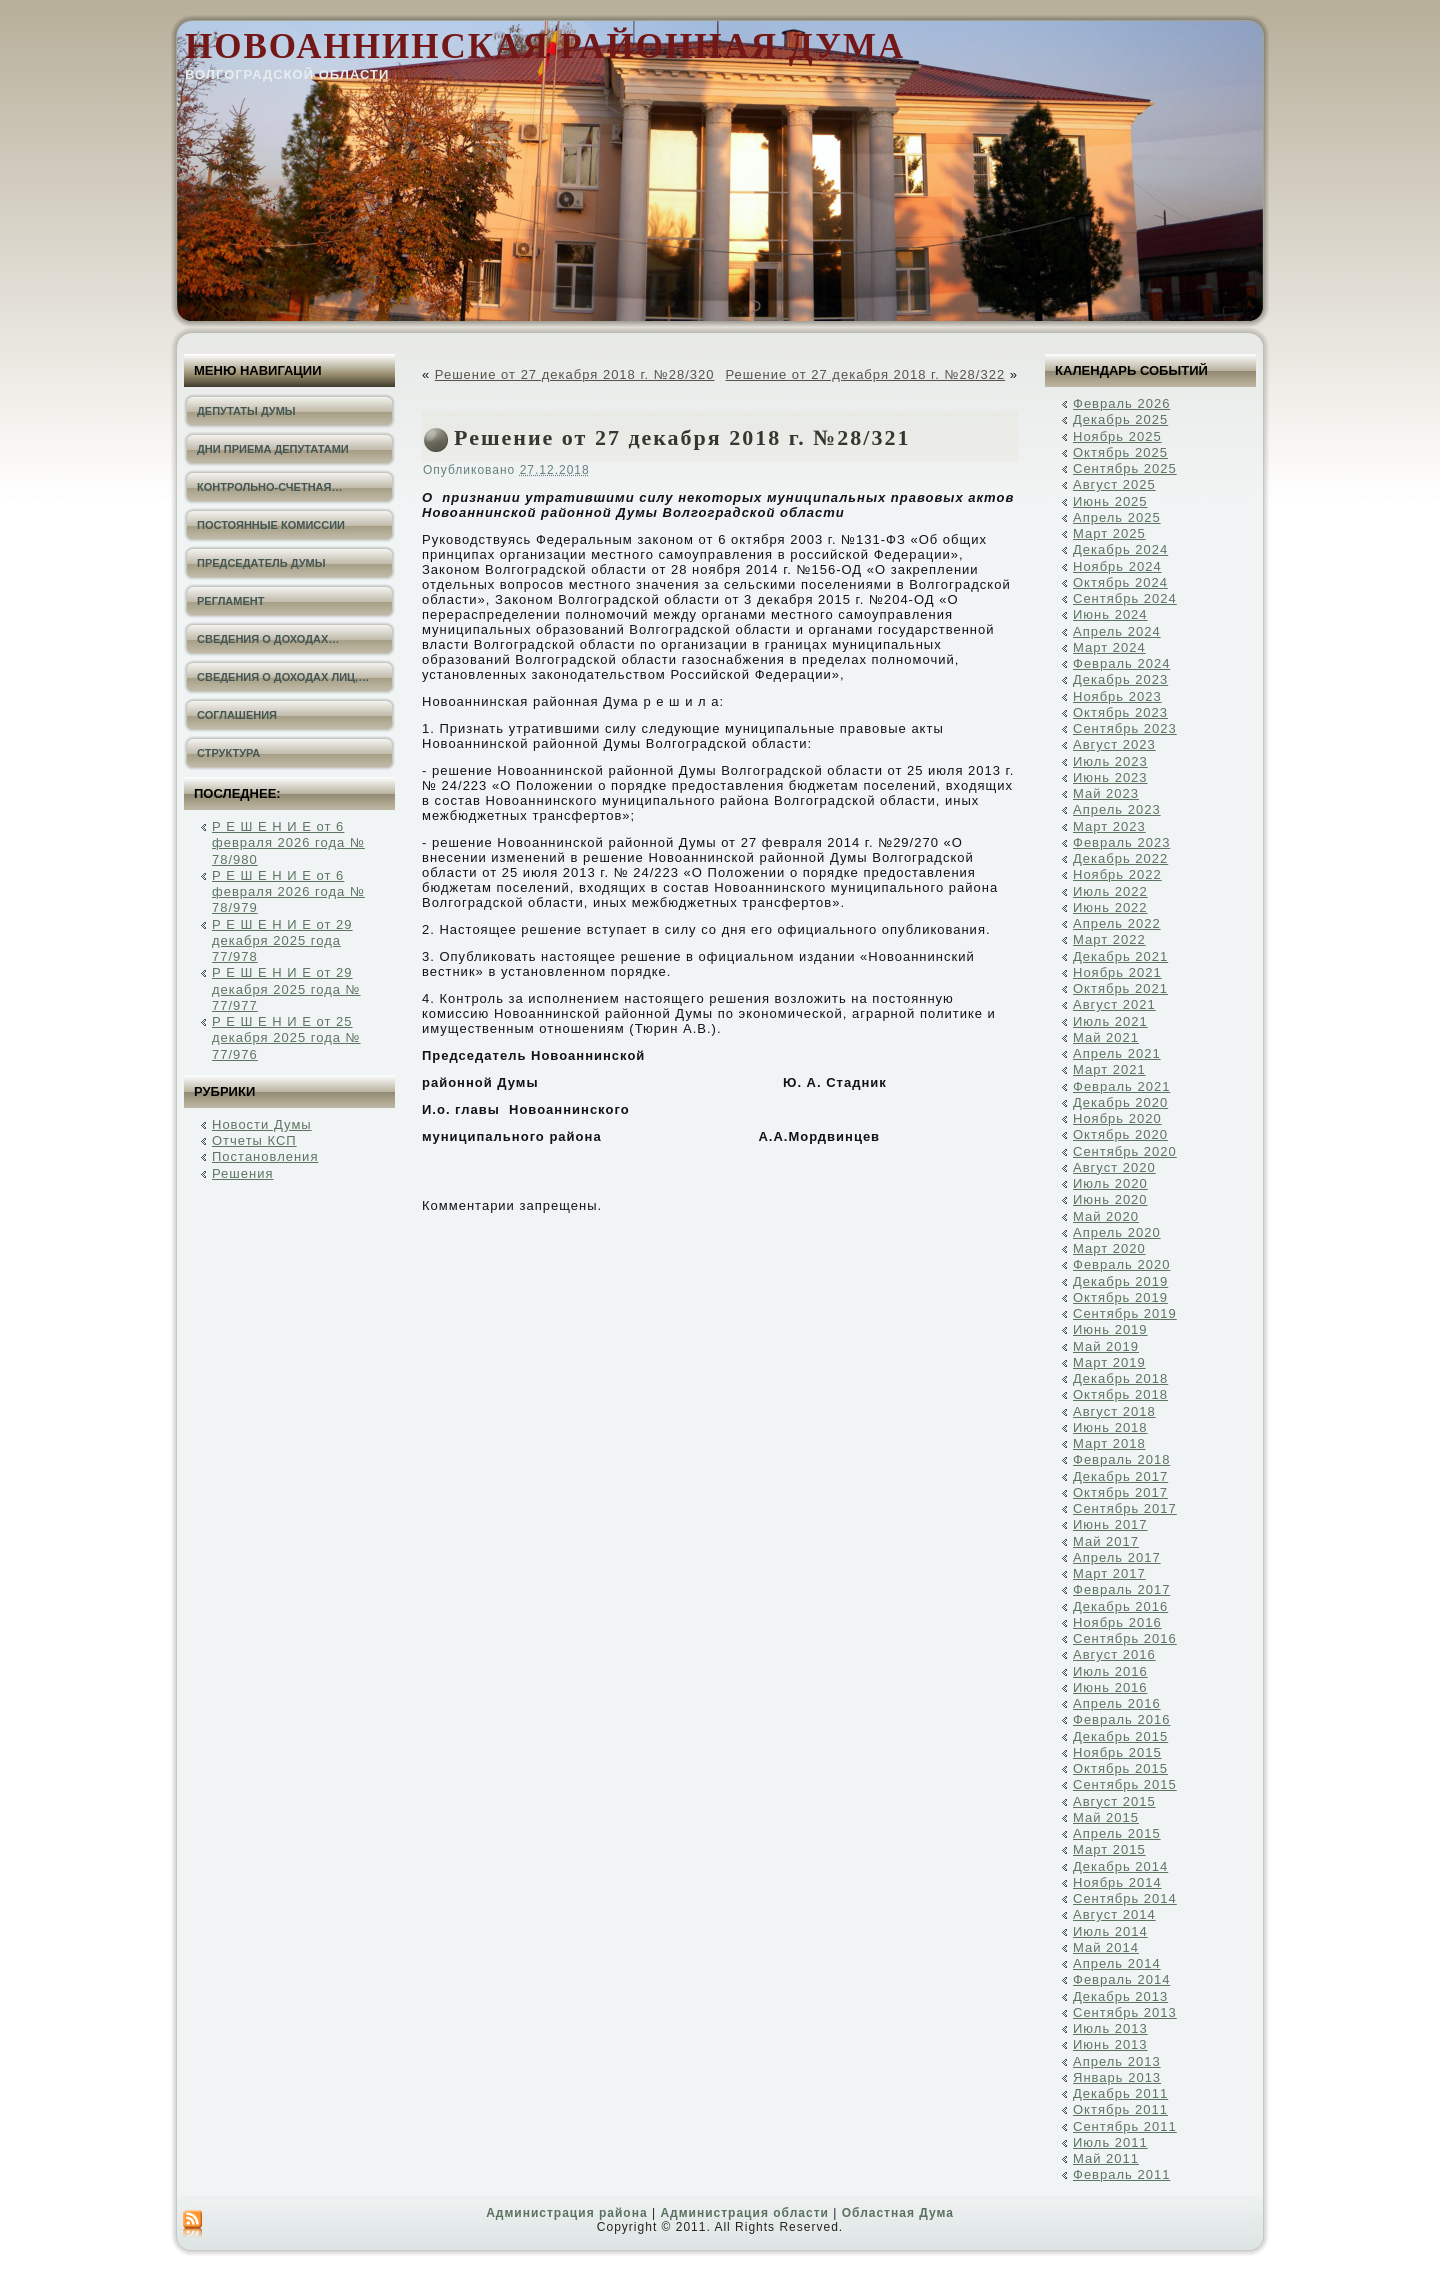 Image resolution: width=1440 pixels, height=2271 pixels. I want to click on Март 2022, so click(1109, 939).